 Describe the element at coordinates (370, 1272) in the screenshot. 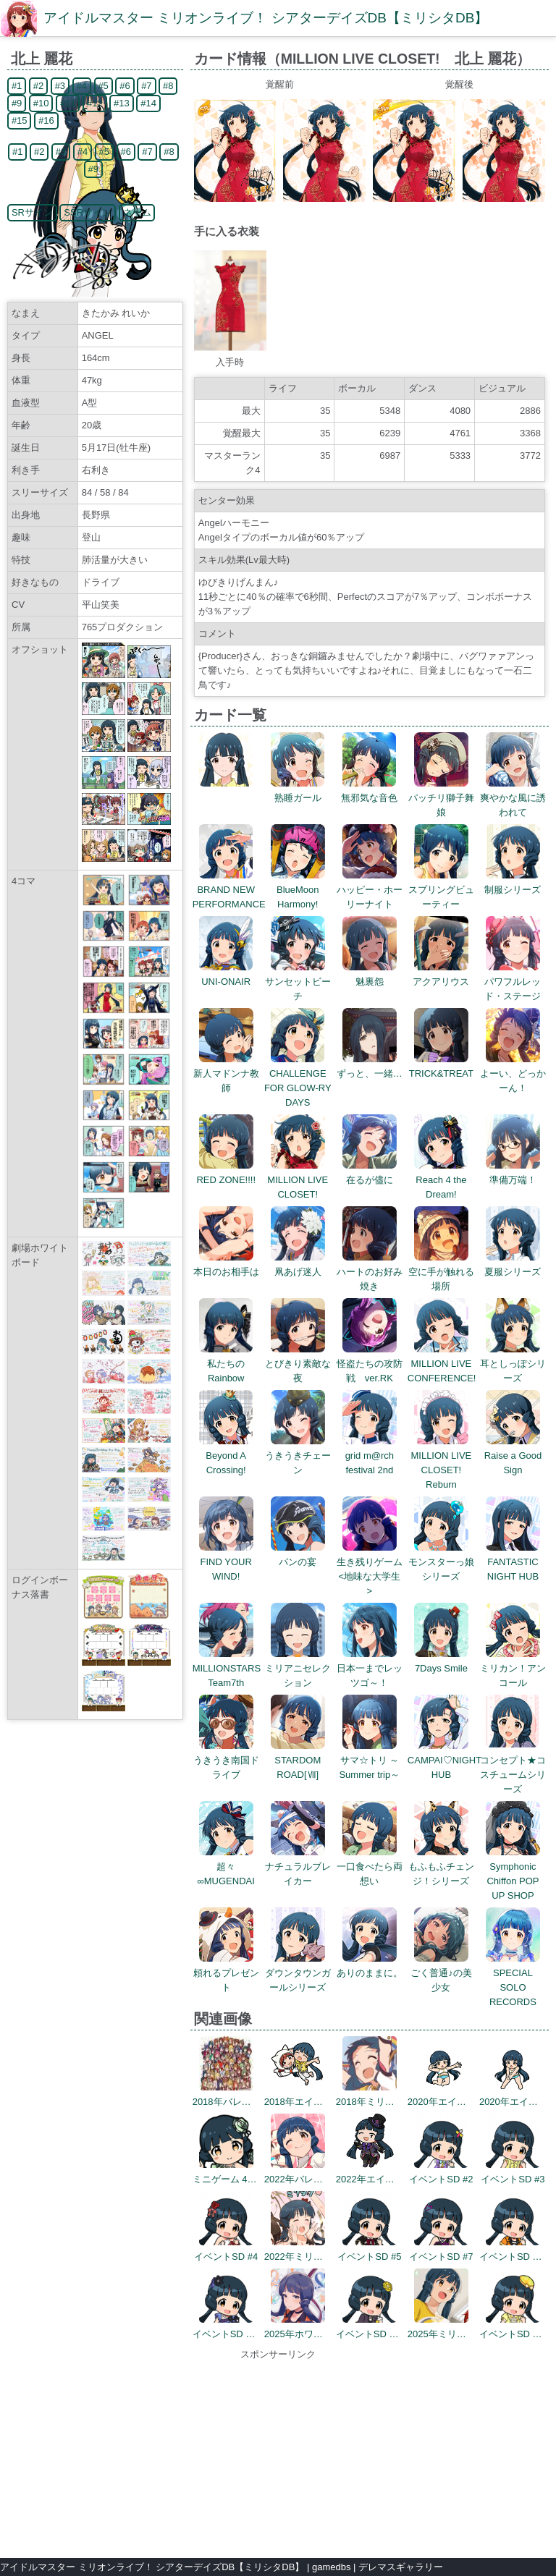

I see `ハートのお好み焼き` at that location.